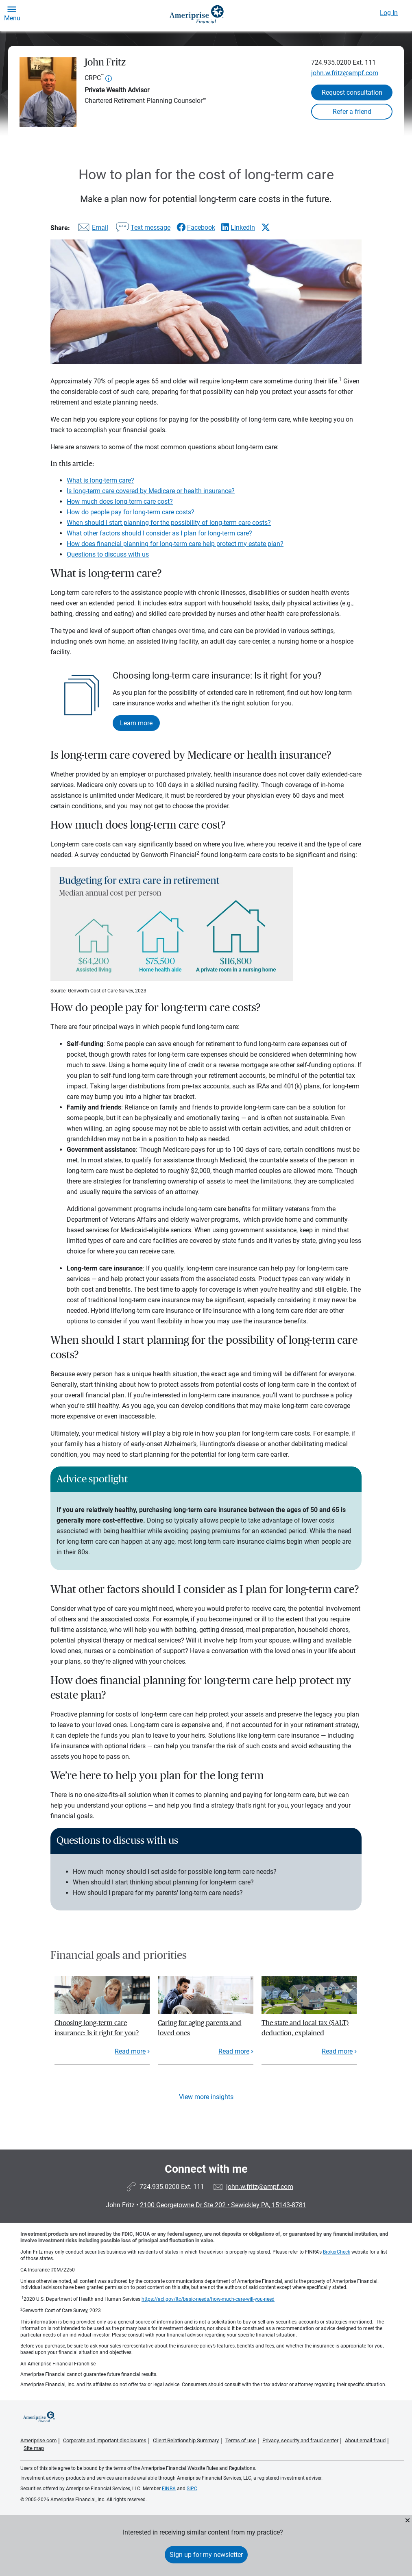  Describe the element at coordinates (151, 491) in the screenshot. I see `Is long-term care covered by Medicare or health insurance?` at that location.